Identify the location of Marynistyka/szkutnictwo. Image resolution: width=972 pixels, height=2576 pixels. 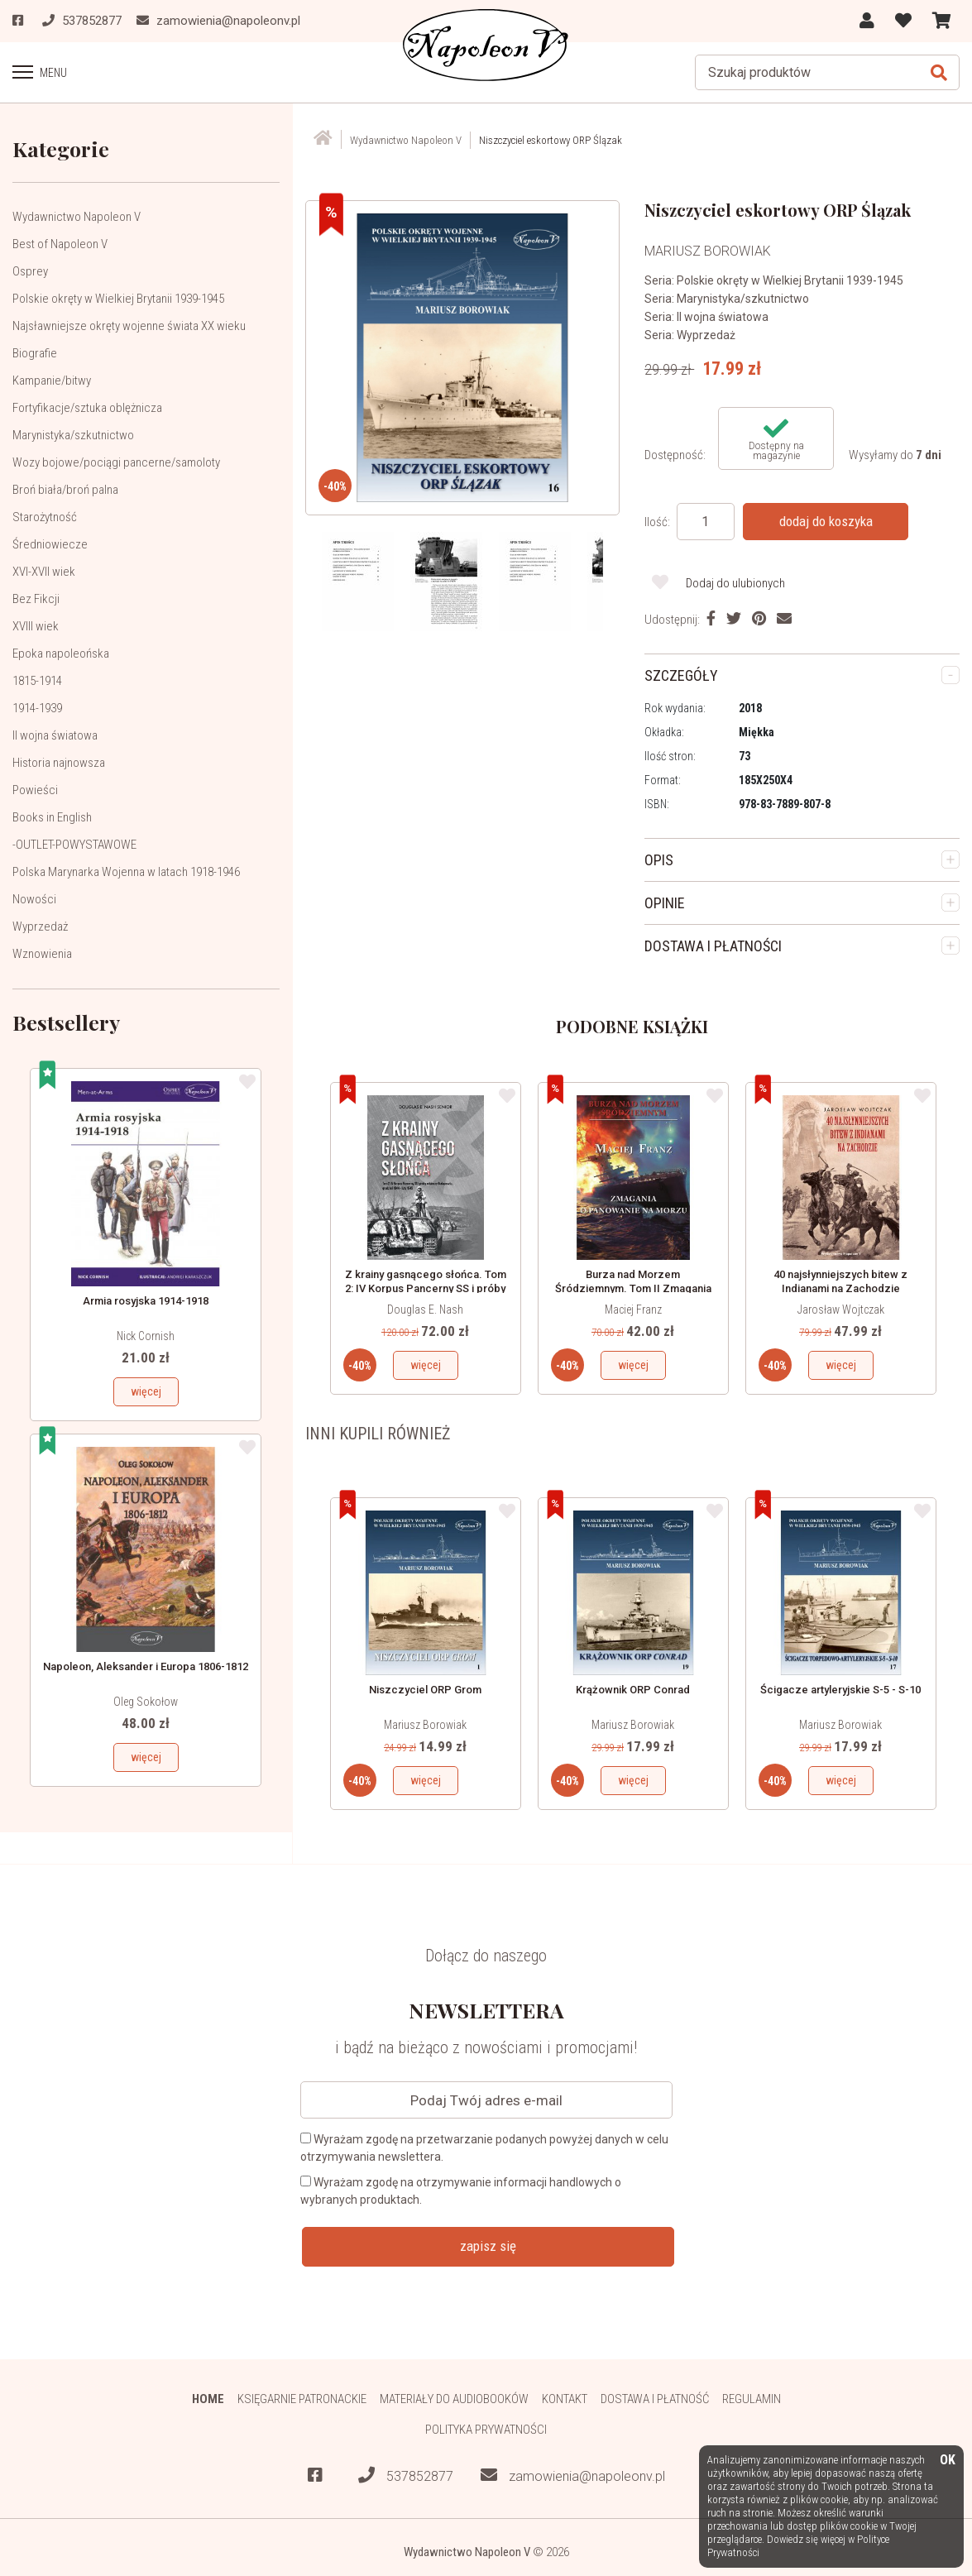
(73, 435).